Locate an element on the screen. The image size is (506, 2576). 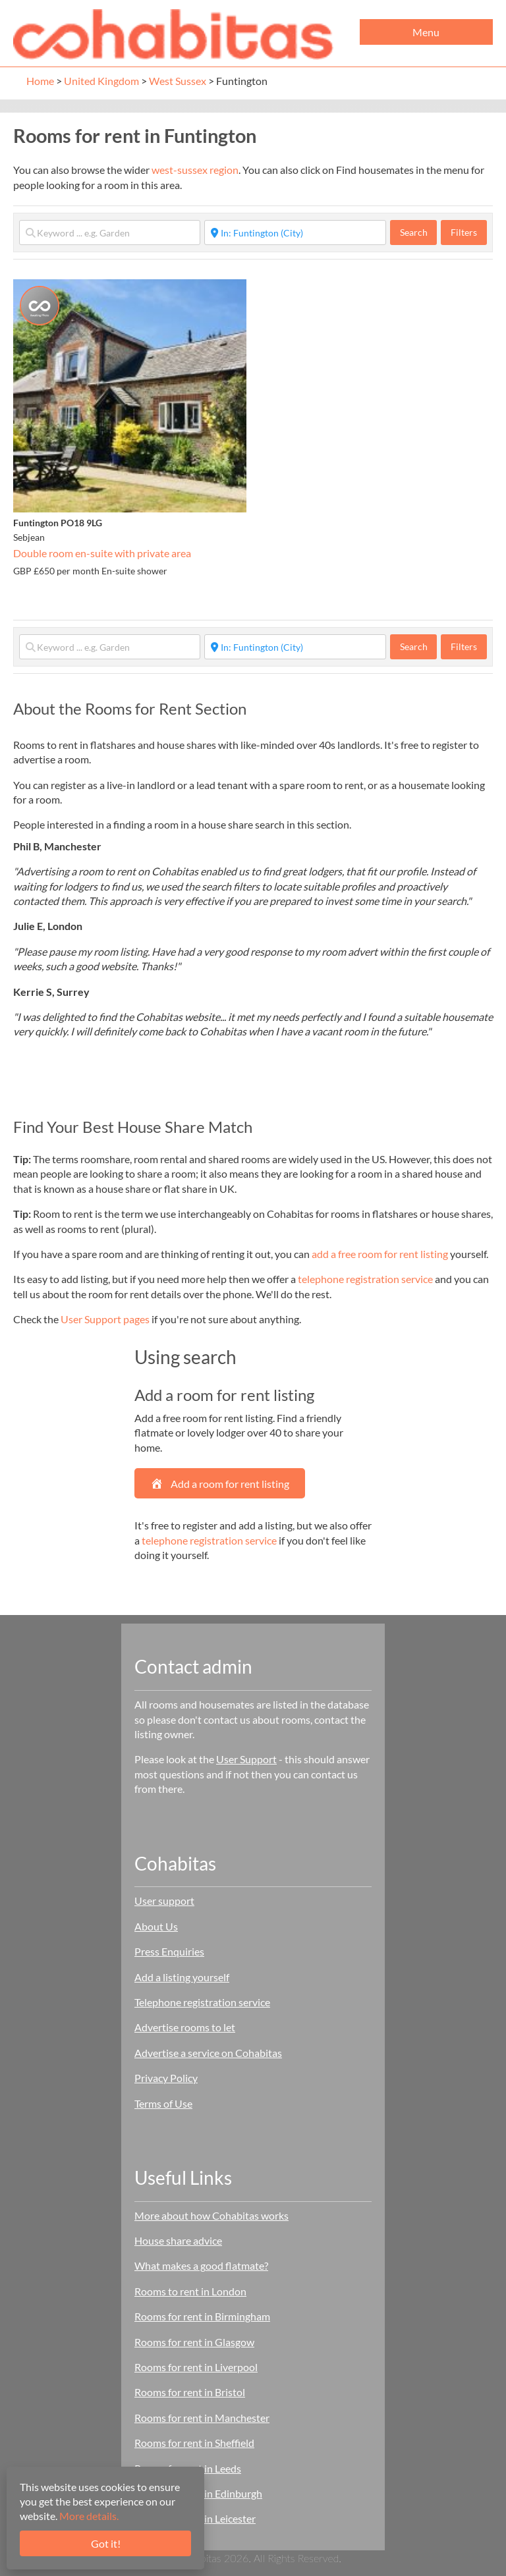
What makes a good flatmate? is located at coordinates (201, 2265).